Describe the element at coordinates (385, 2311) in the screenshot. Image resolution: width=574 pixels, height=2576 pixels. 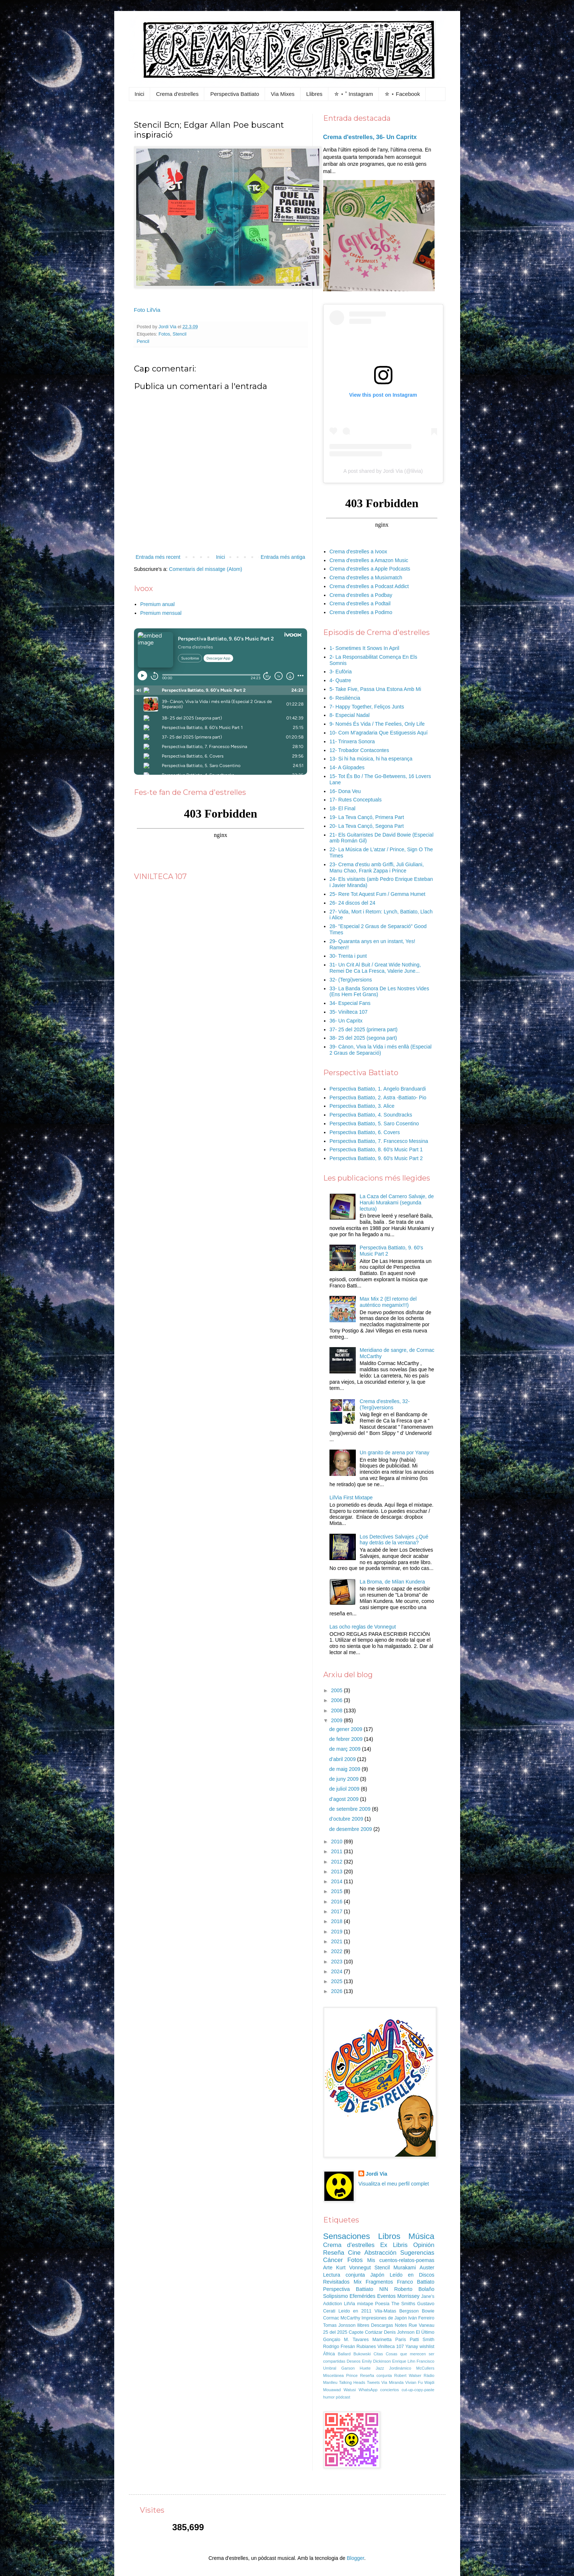
I see `Vila-Matas` at that location.